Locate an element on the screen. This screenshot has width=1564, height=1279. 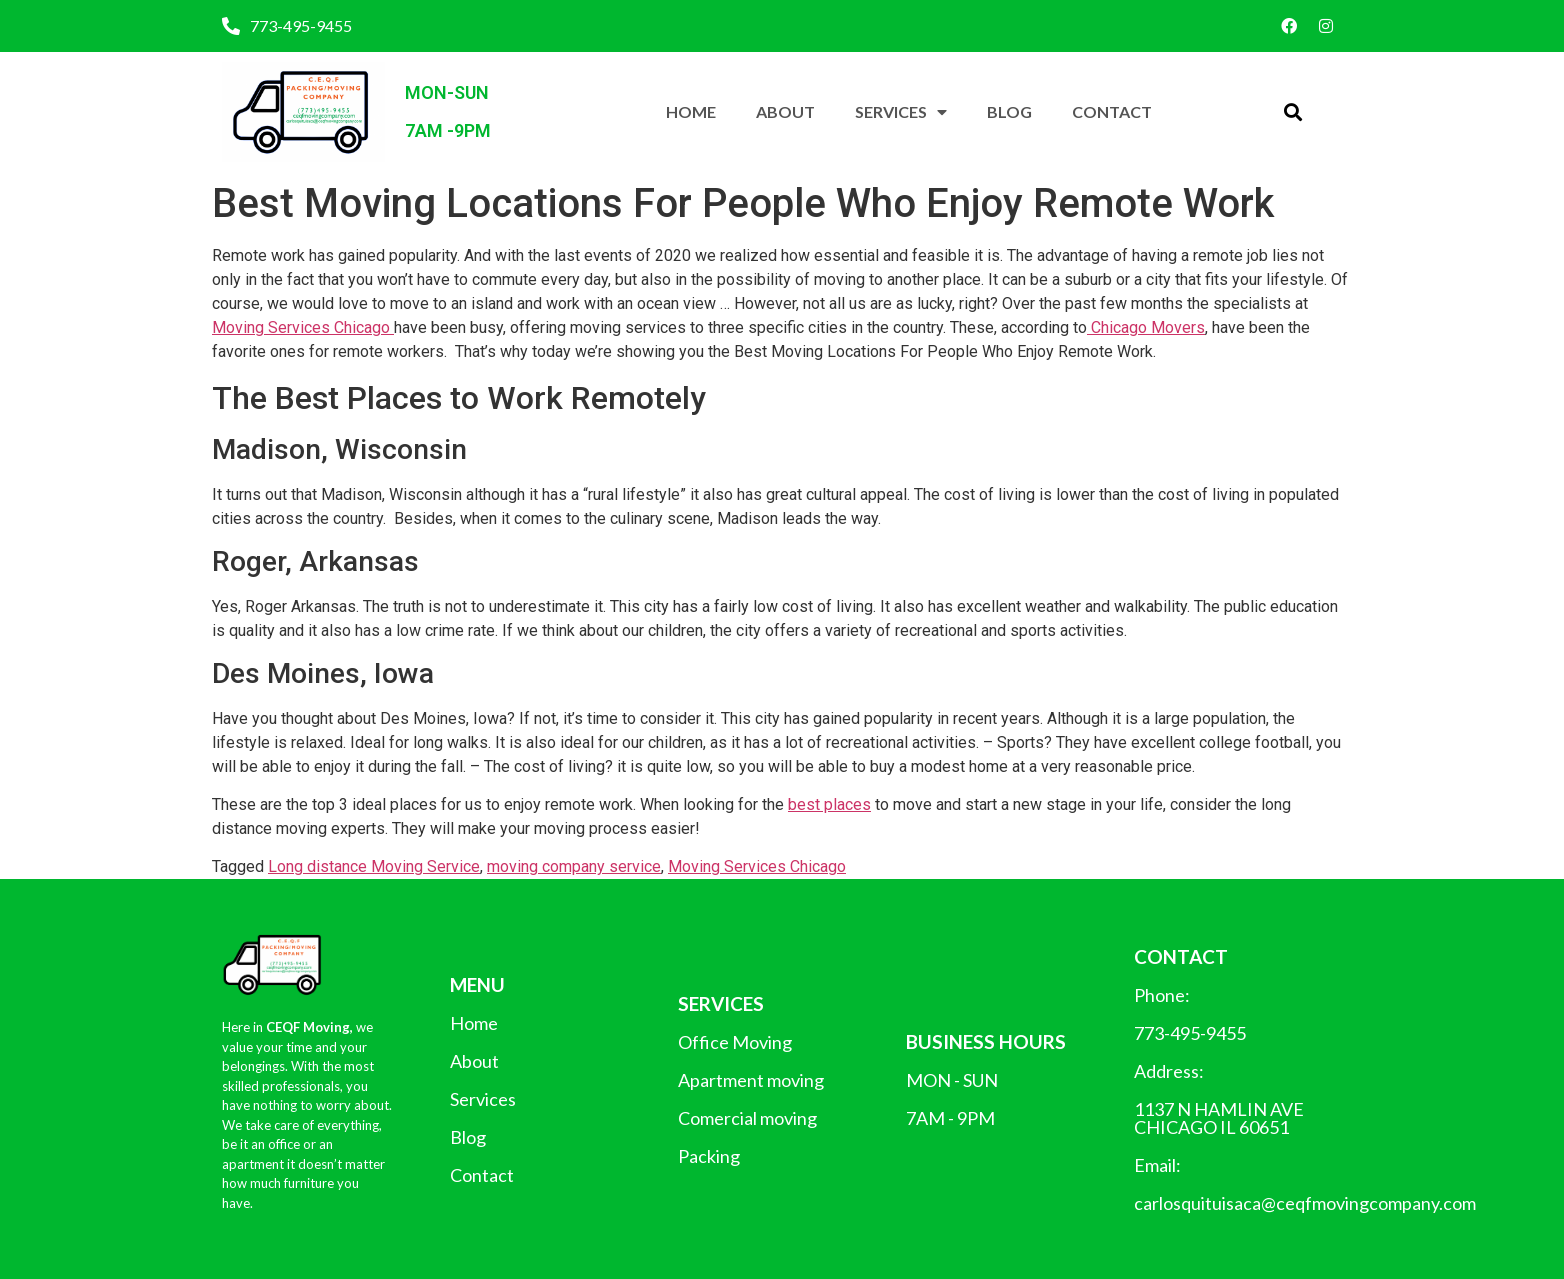
Chicago Movers is located at coordinates (1146, 327).